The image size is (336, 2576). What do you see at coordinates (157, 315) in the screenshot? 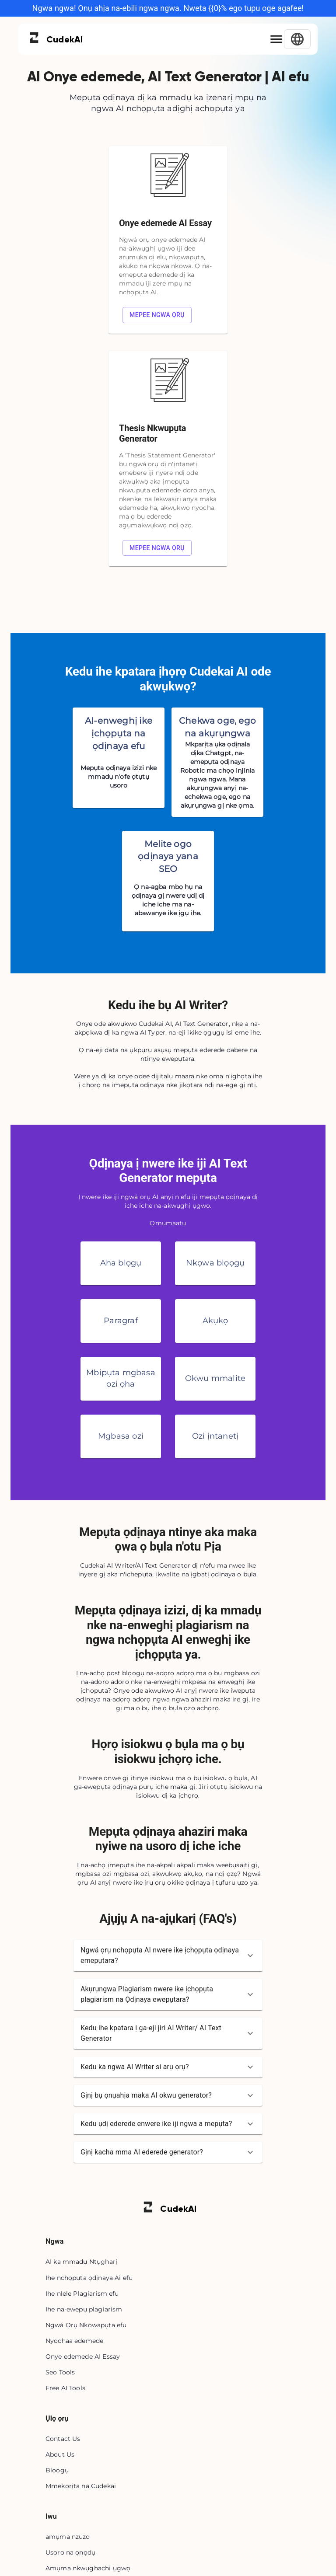
I see `Mepee ngwa ọrụ` at bounding box center [157, 315].